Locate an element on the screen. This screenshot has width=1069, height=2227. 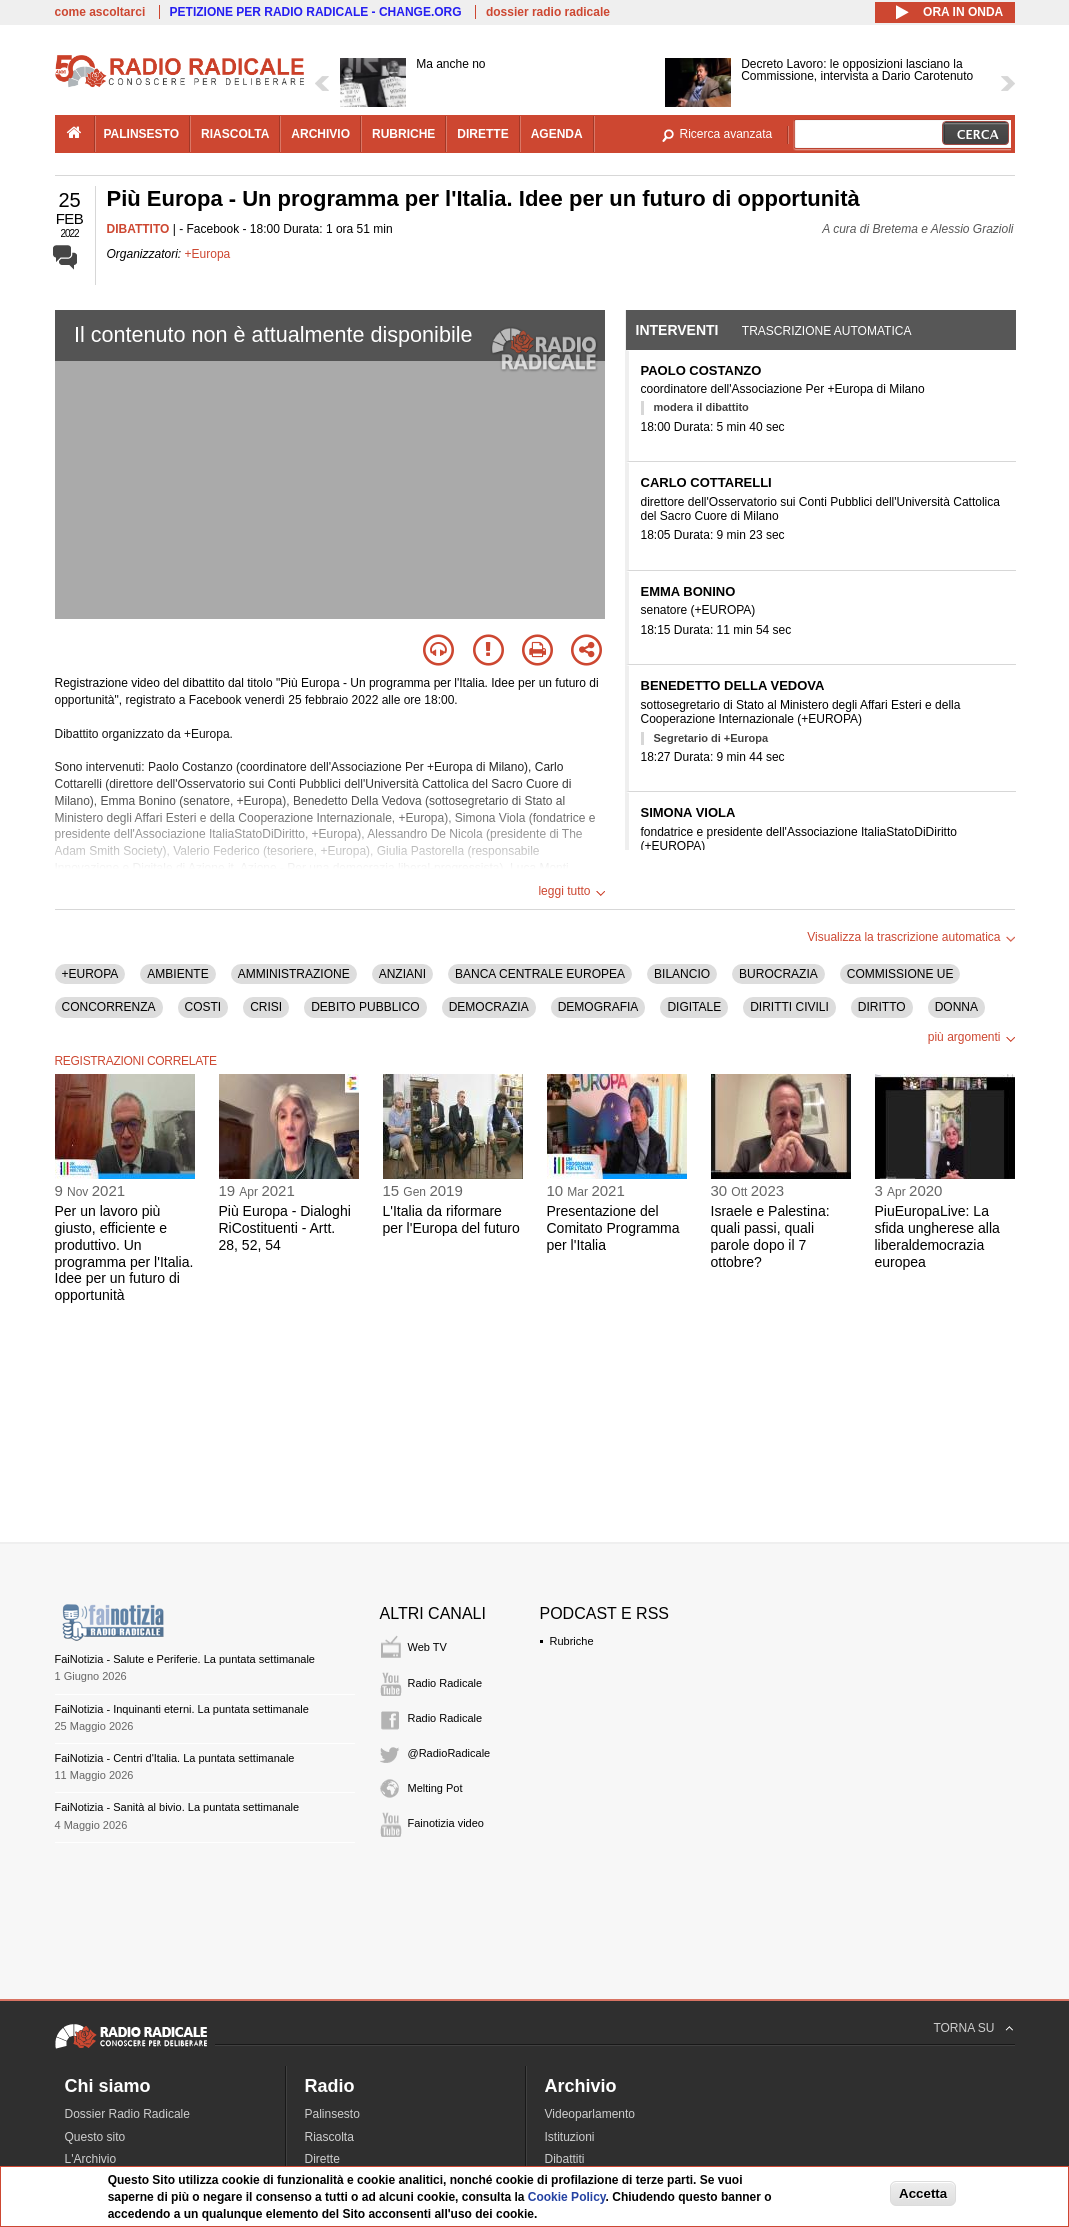
DEMOGRAFIA is located at coordinates (598, 1007).